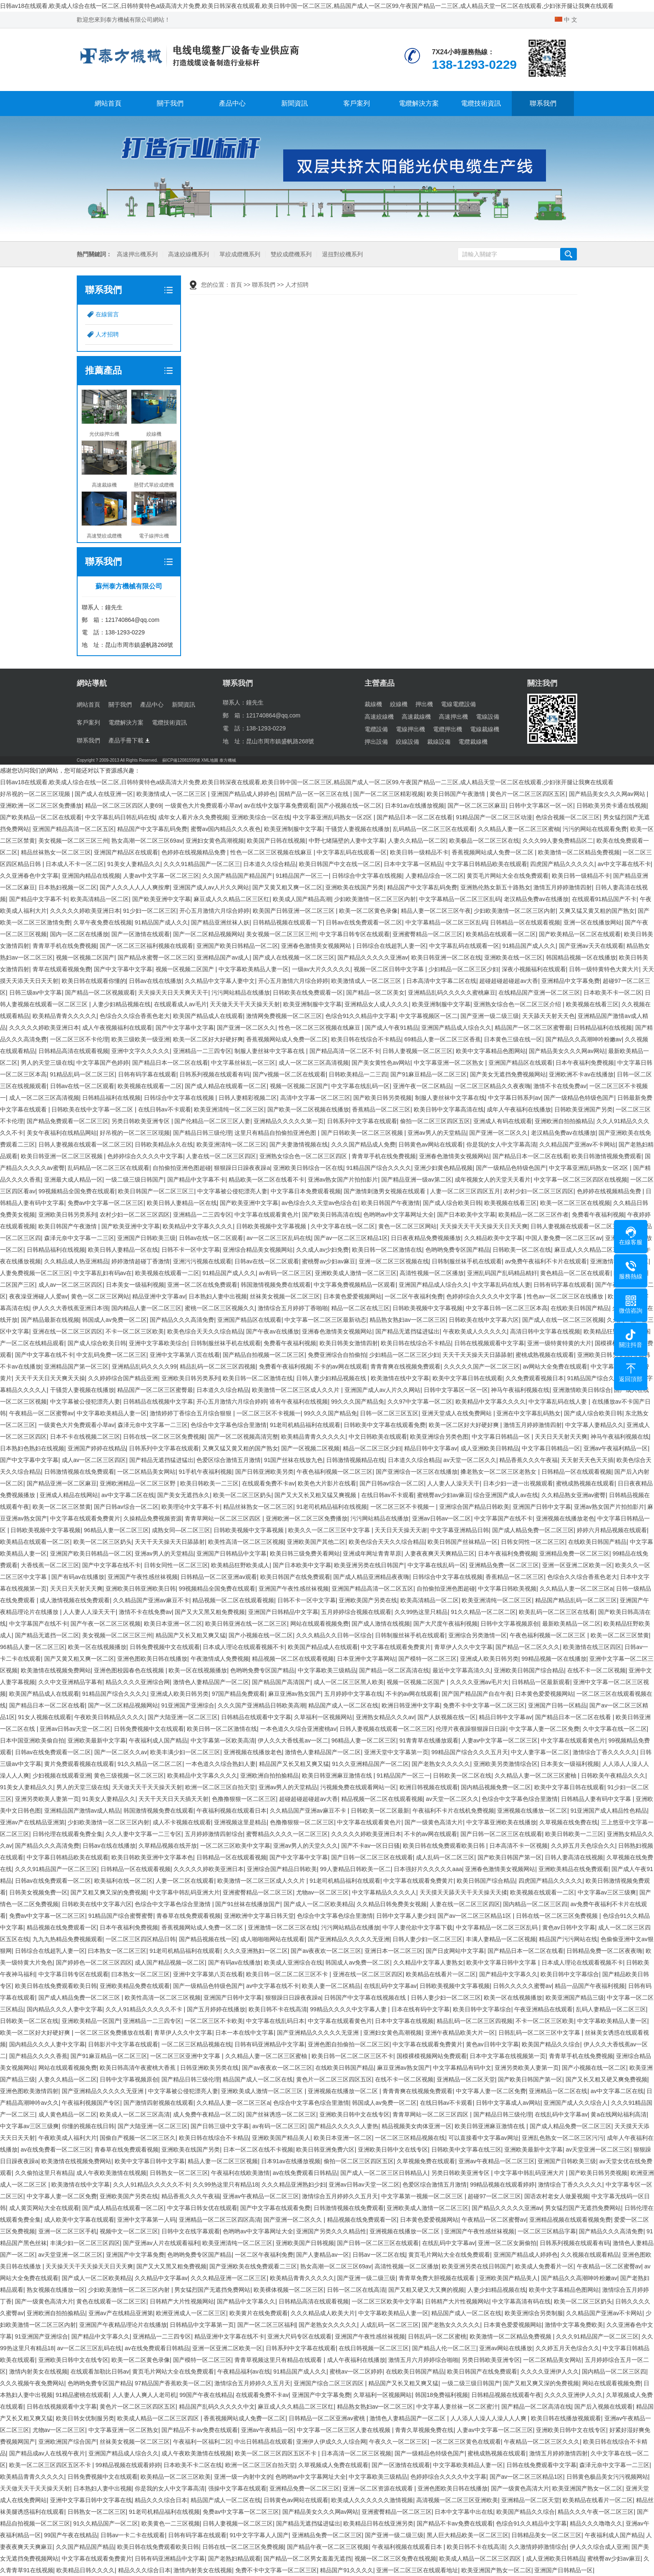  What do you see at coordinates (604, 969) in the screenshot?
I see `日韩一级特黄特色大黄大片` at bounding box center [604, 969].